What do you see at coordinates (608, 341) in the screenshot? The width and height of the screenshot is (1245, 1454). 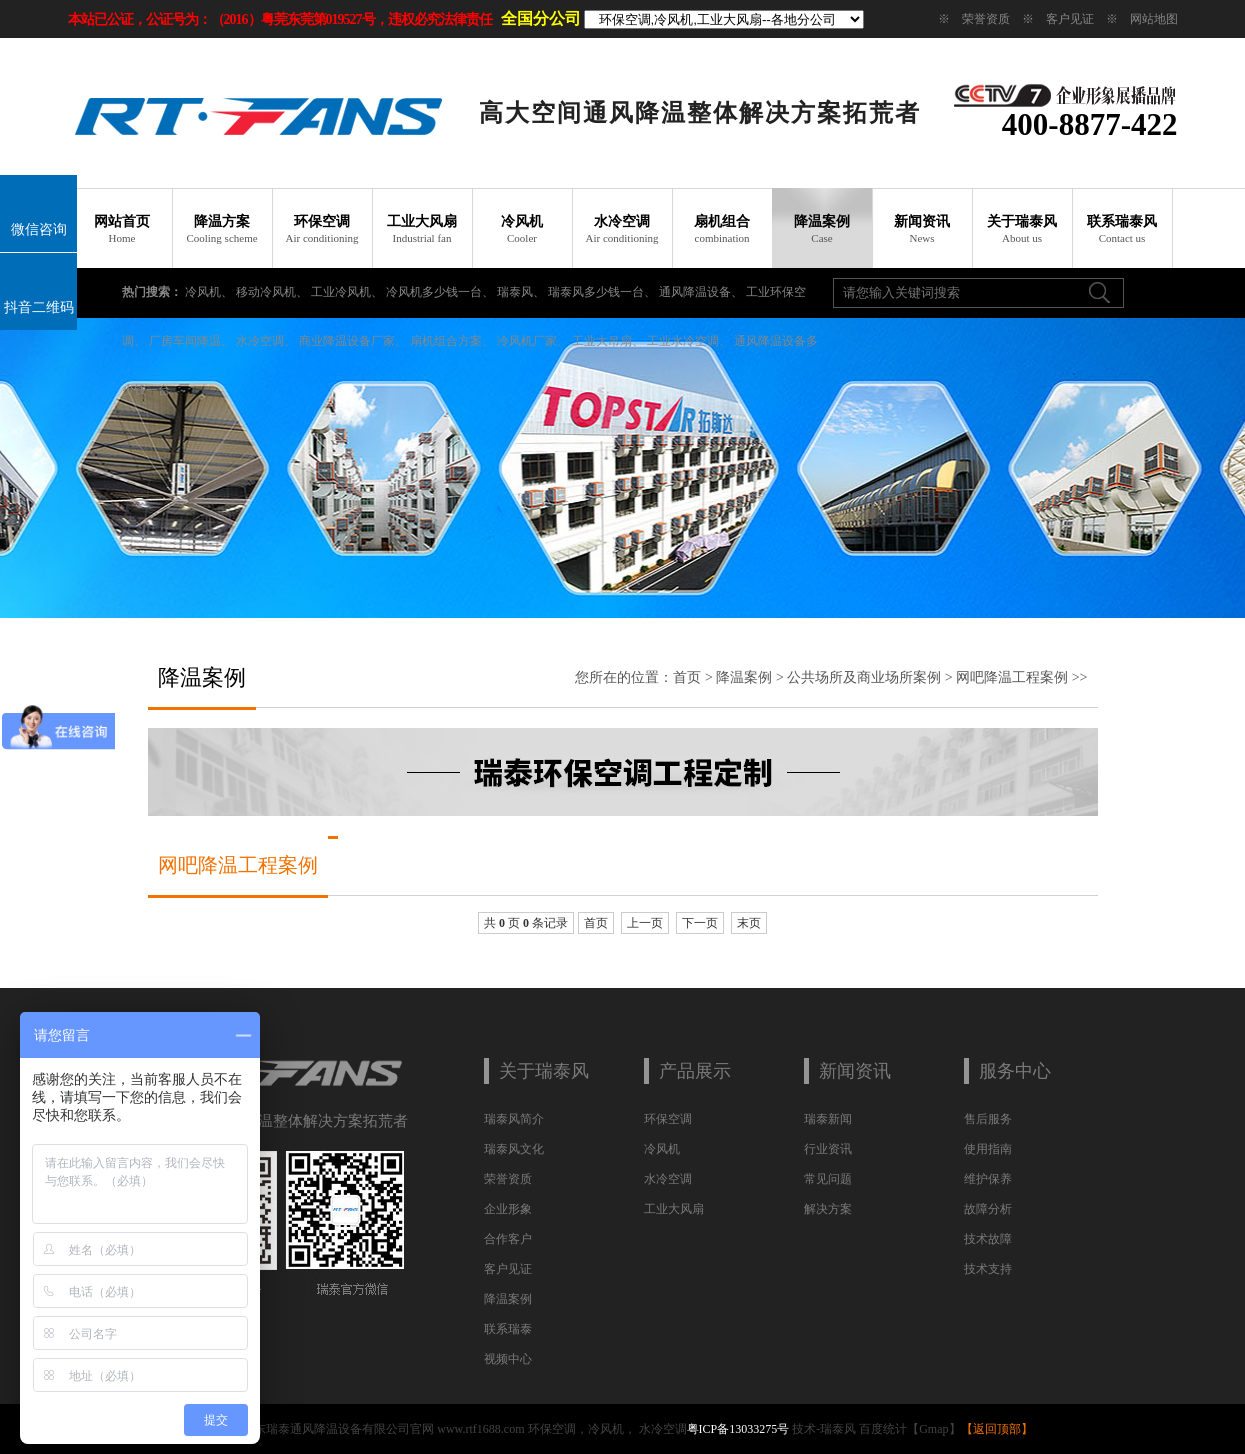 I see `工业大吊扇、` at bounding box center [608, 341].